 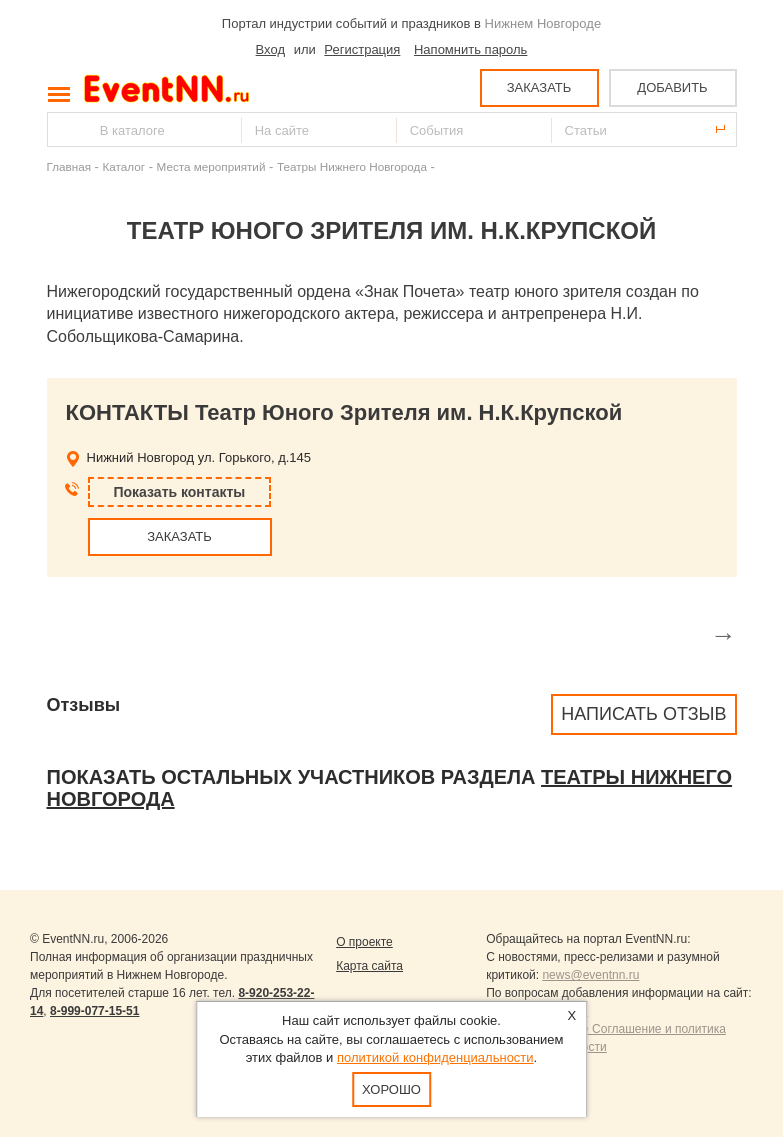 I want to click on Показать контакты, so click(x=180, y=492).